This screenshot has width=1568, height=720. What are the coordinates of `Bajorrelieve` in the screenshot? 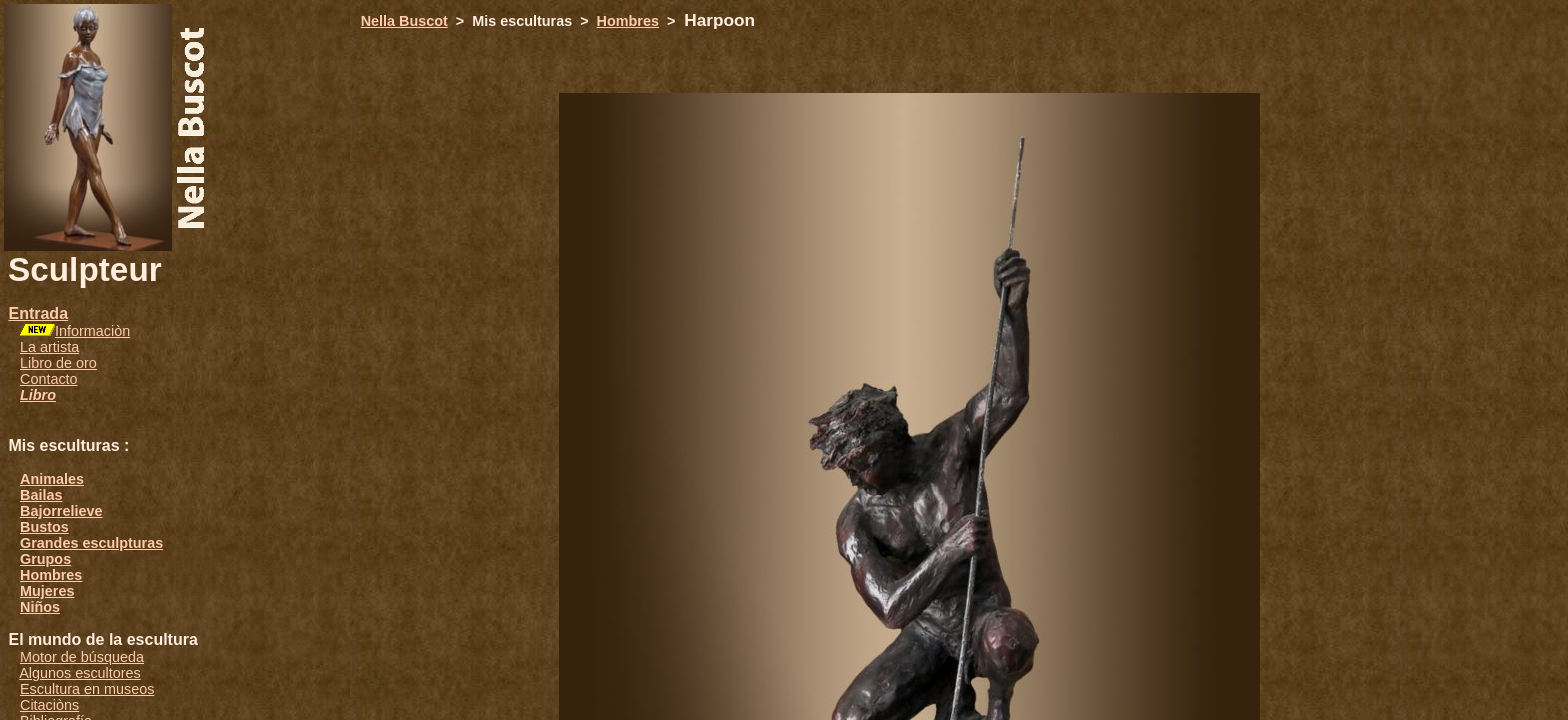 It's located at (61, 511).